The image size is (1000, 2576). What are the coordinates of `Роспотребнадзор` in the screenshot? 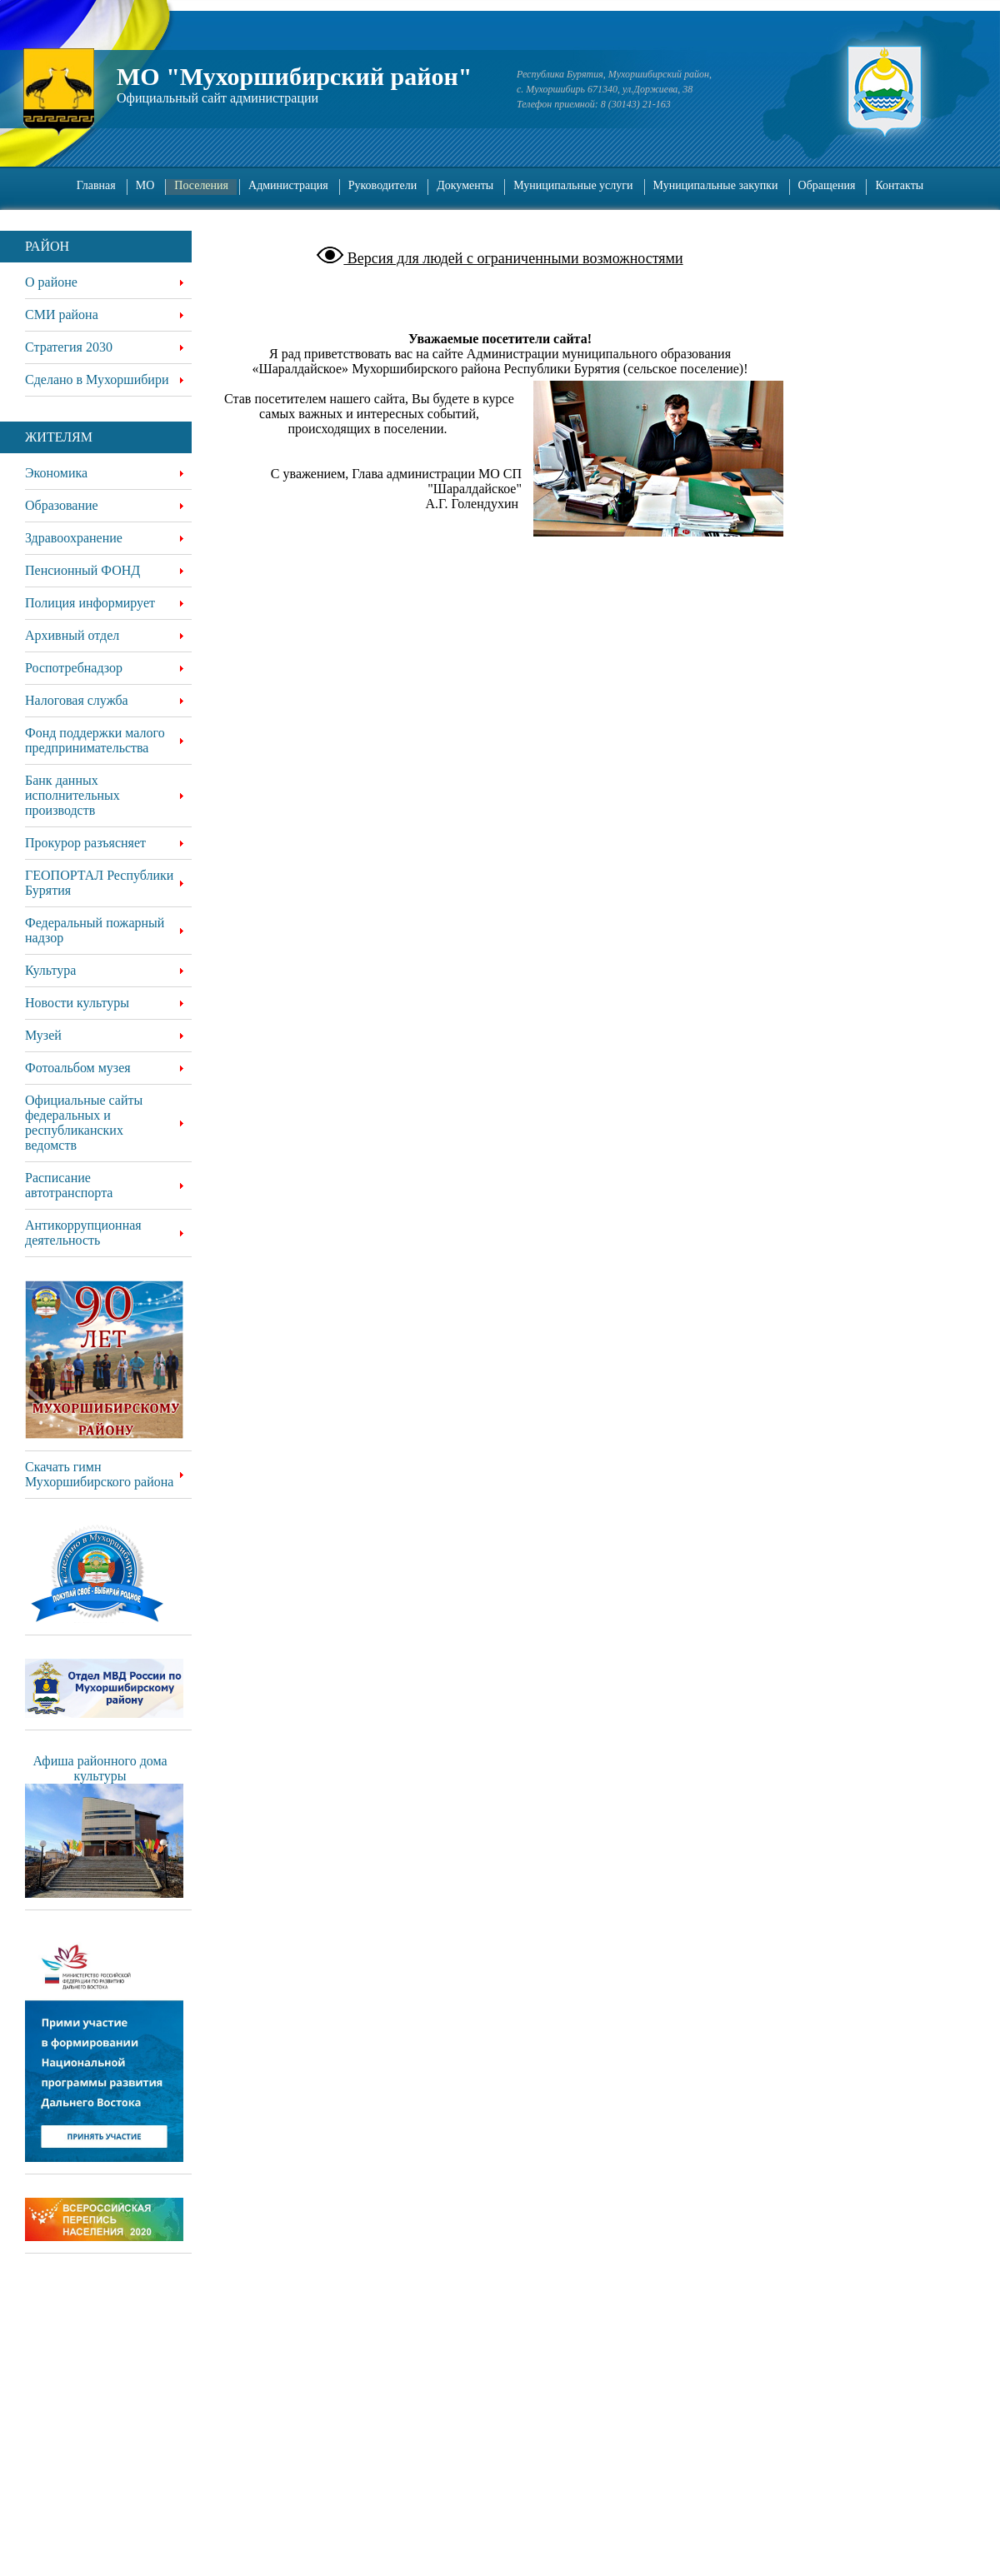 It's located at (73, 668).